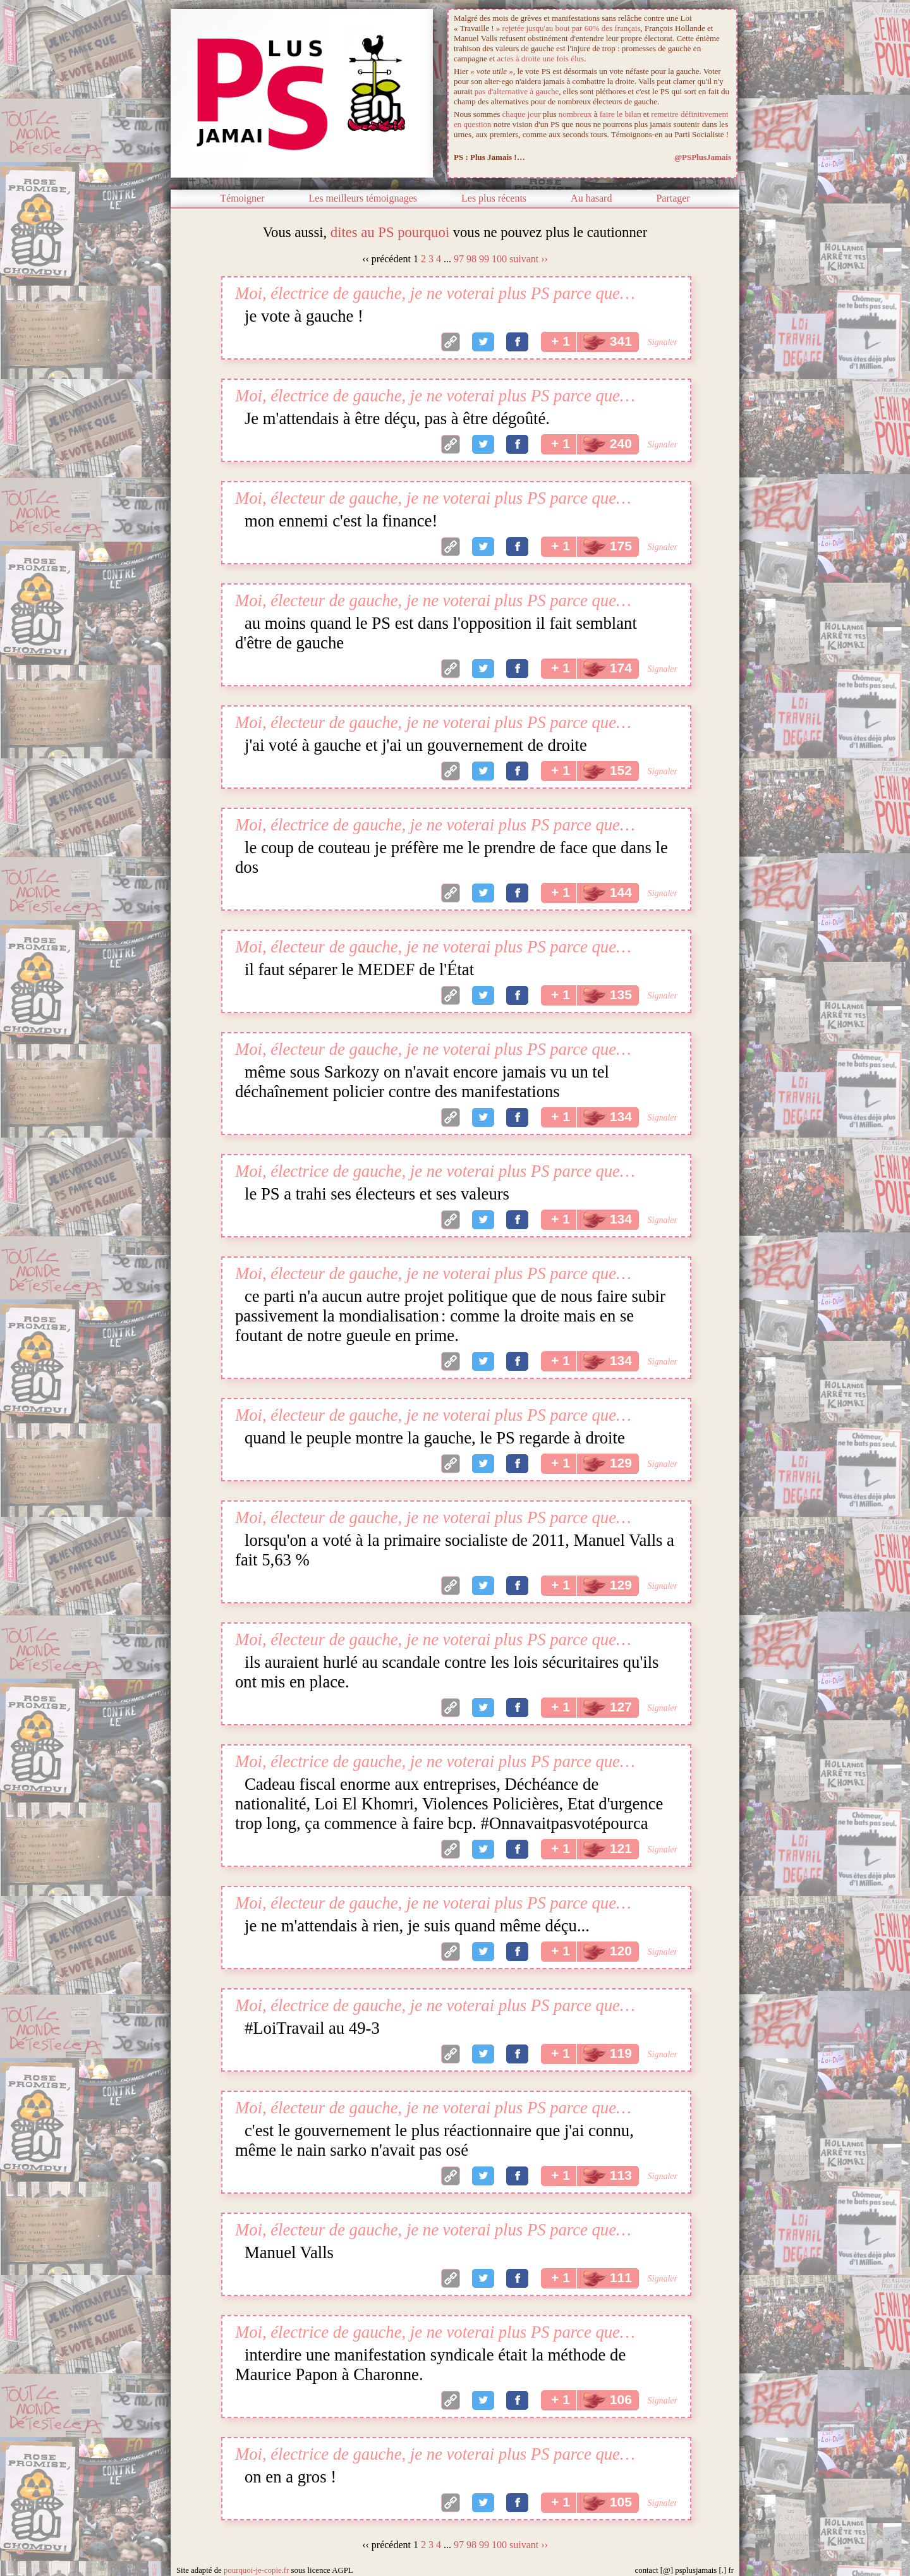  Describe the element at coordinates (499, 258) in the screenshot. I see `100` at that location.